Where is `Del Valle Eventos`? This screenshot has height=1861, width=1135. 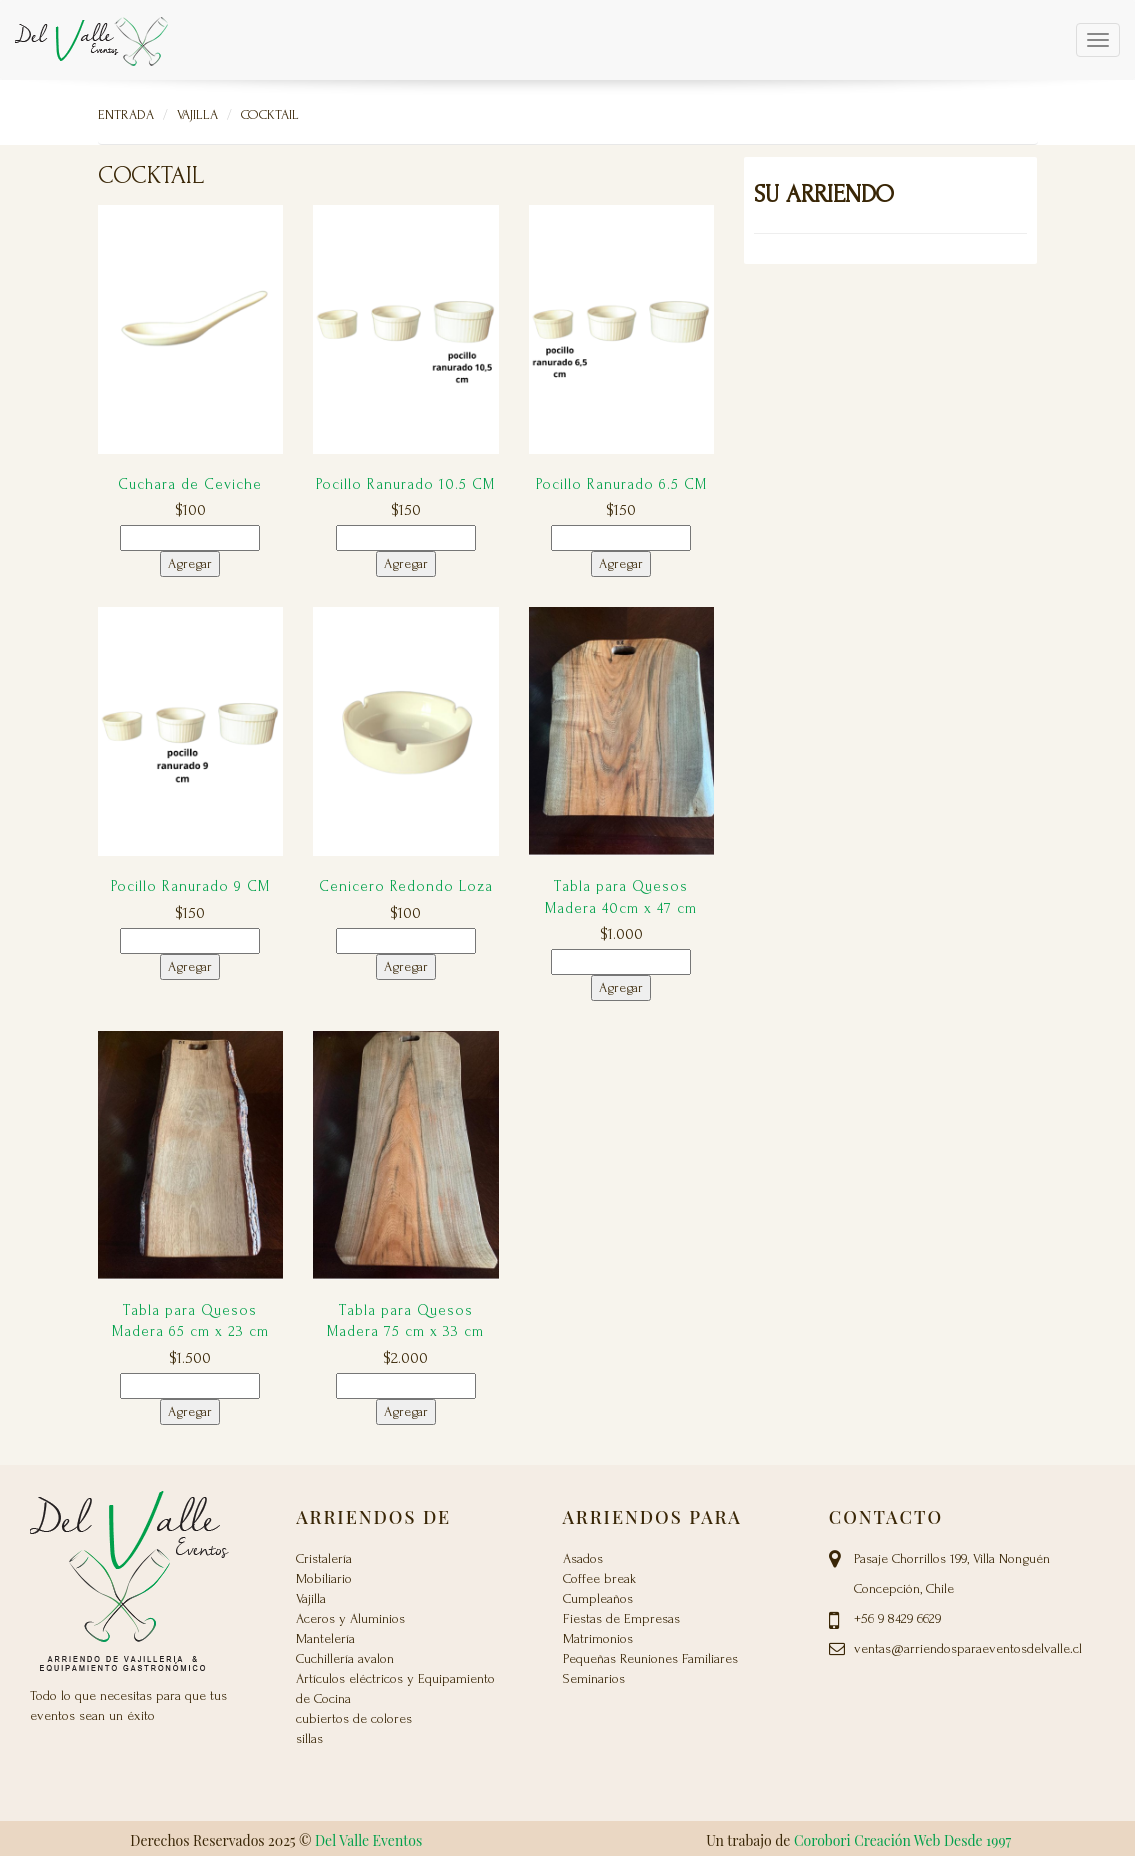 Del Valle Eventos is located at coordinates (368, 1840).